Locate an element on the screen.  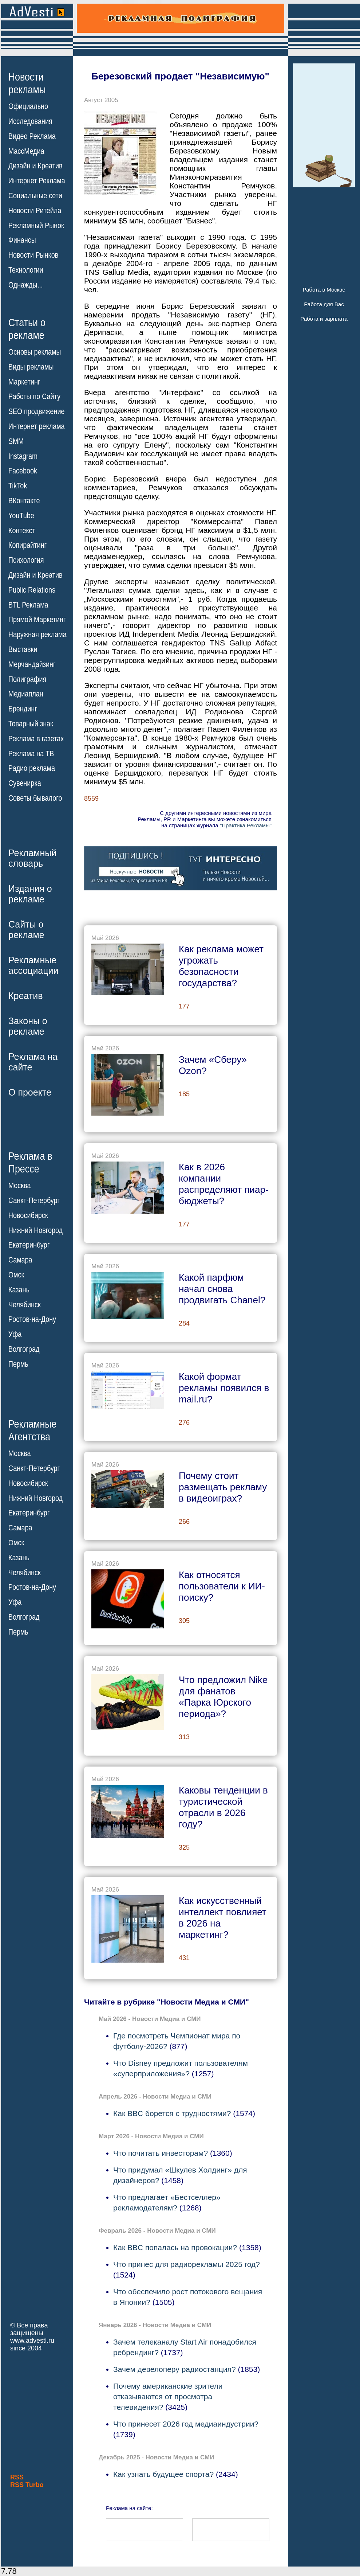
Новосибирск is located at coordinates (28, 1215).